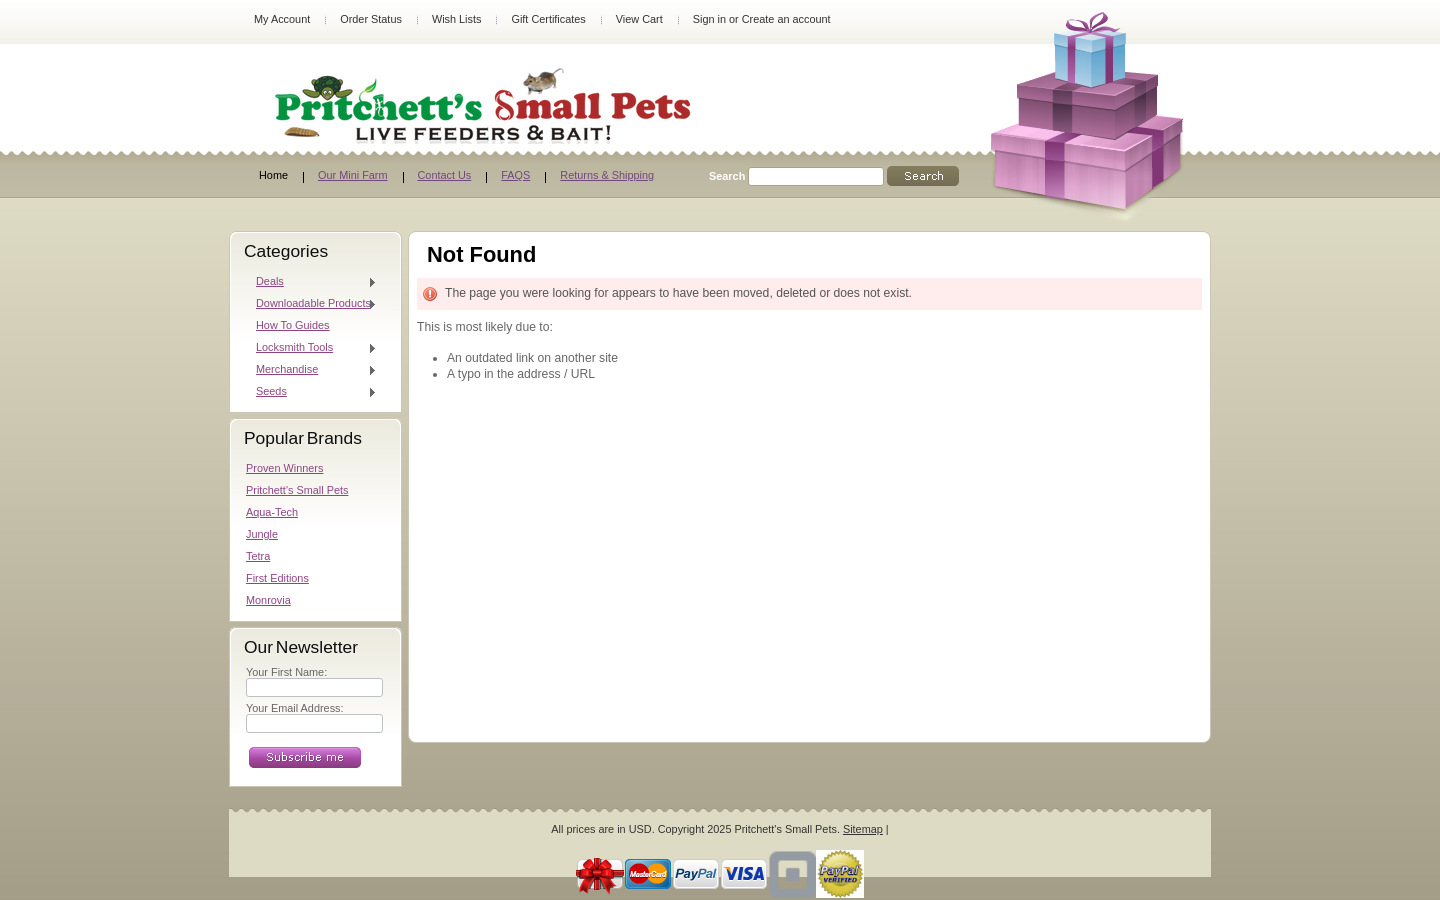  Describe the element at coordinates (727, 176) in the screenshot. I see `Search` at that location.